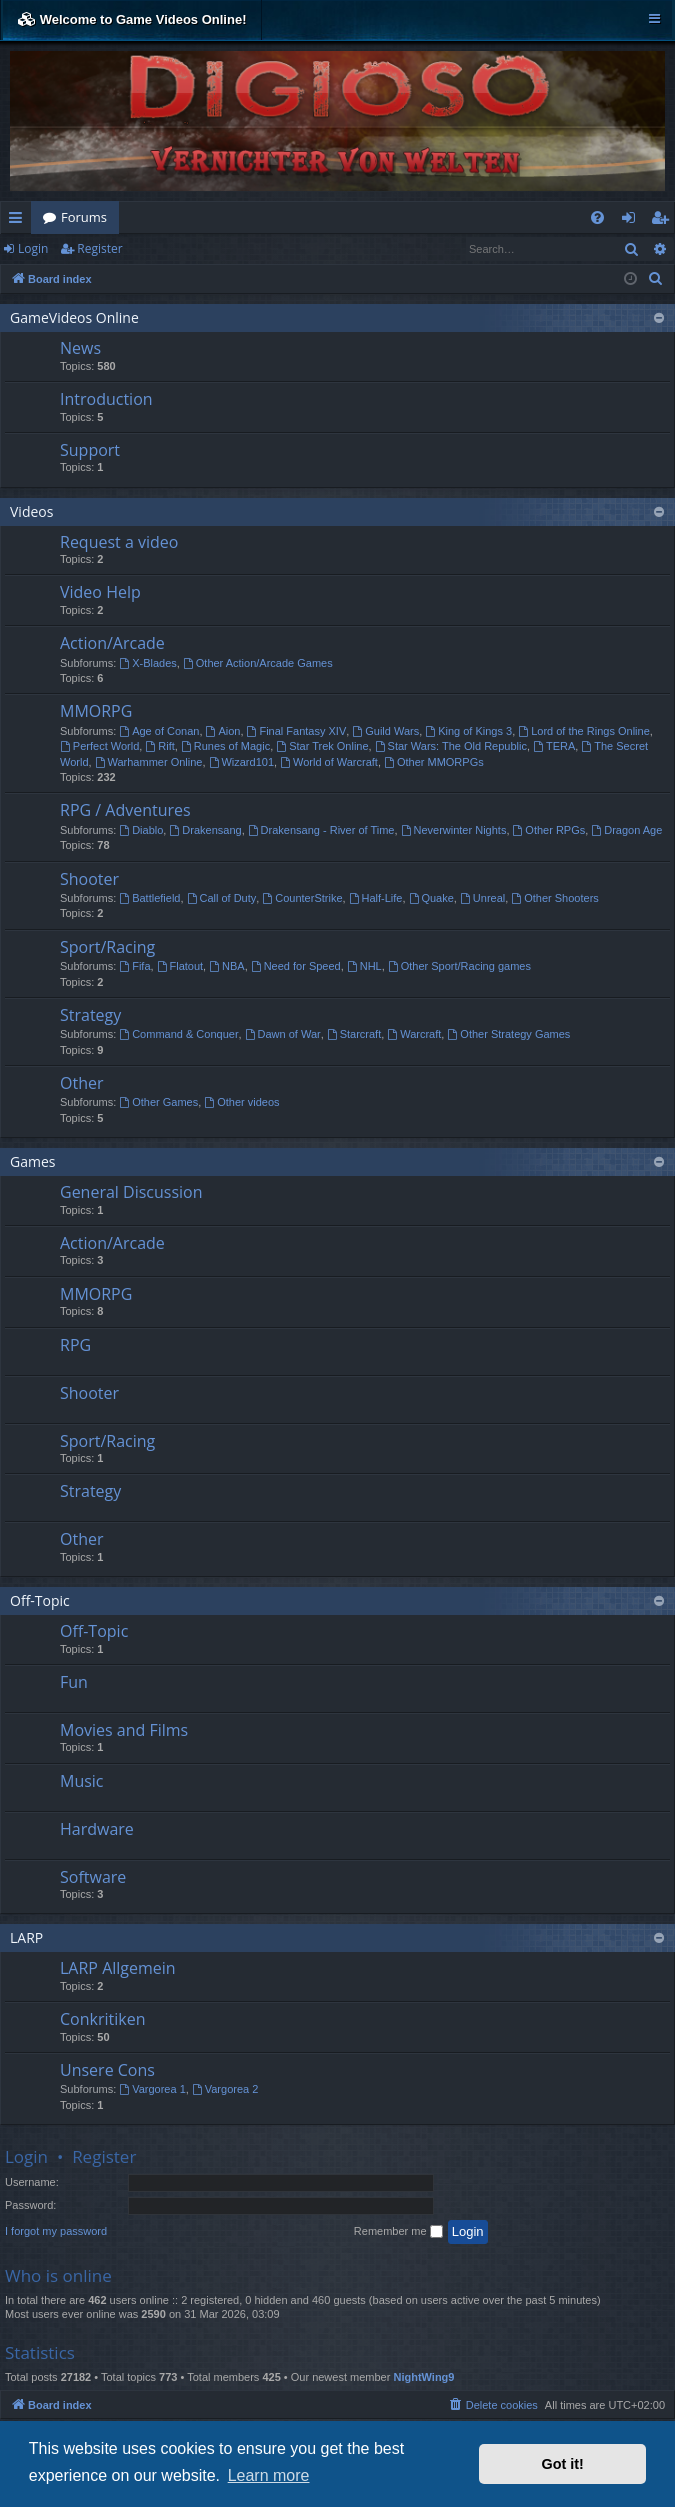  I want to click on Call of Duty, so click(222, 898).